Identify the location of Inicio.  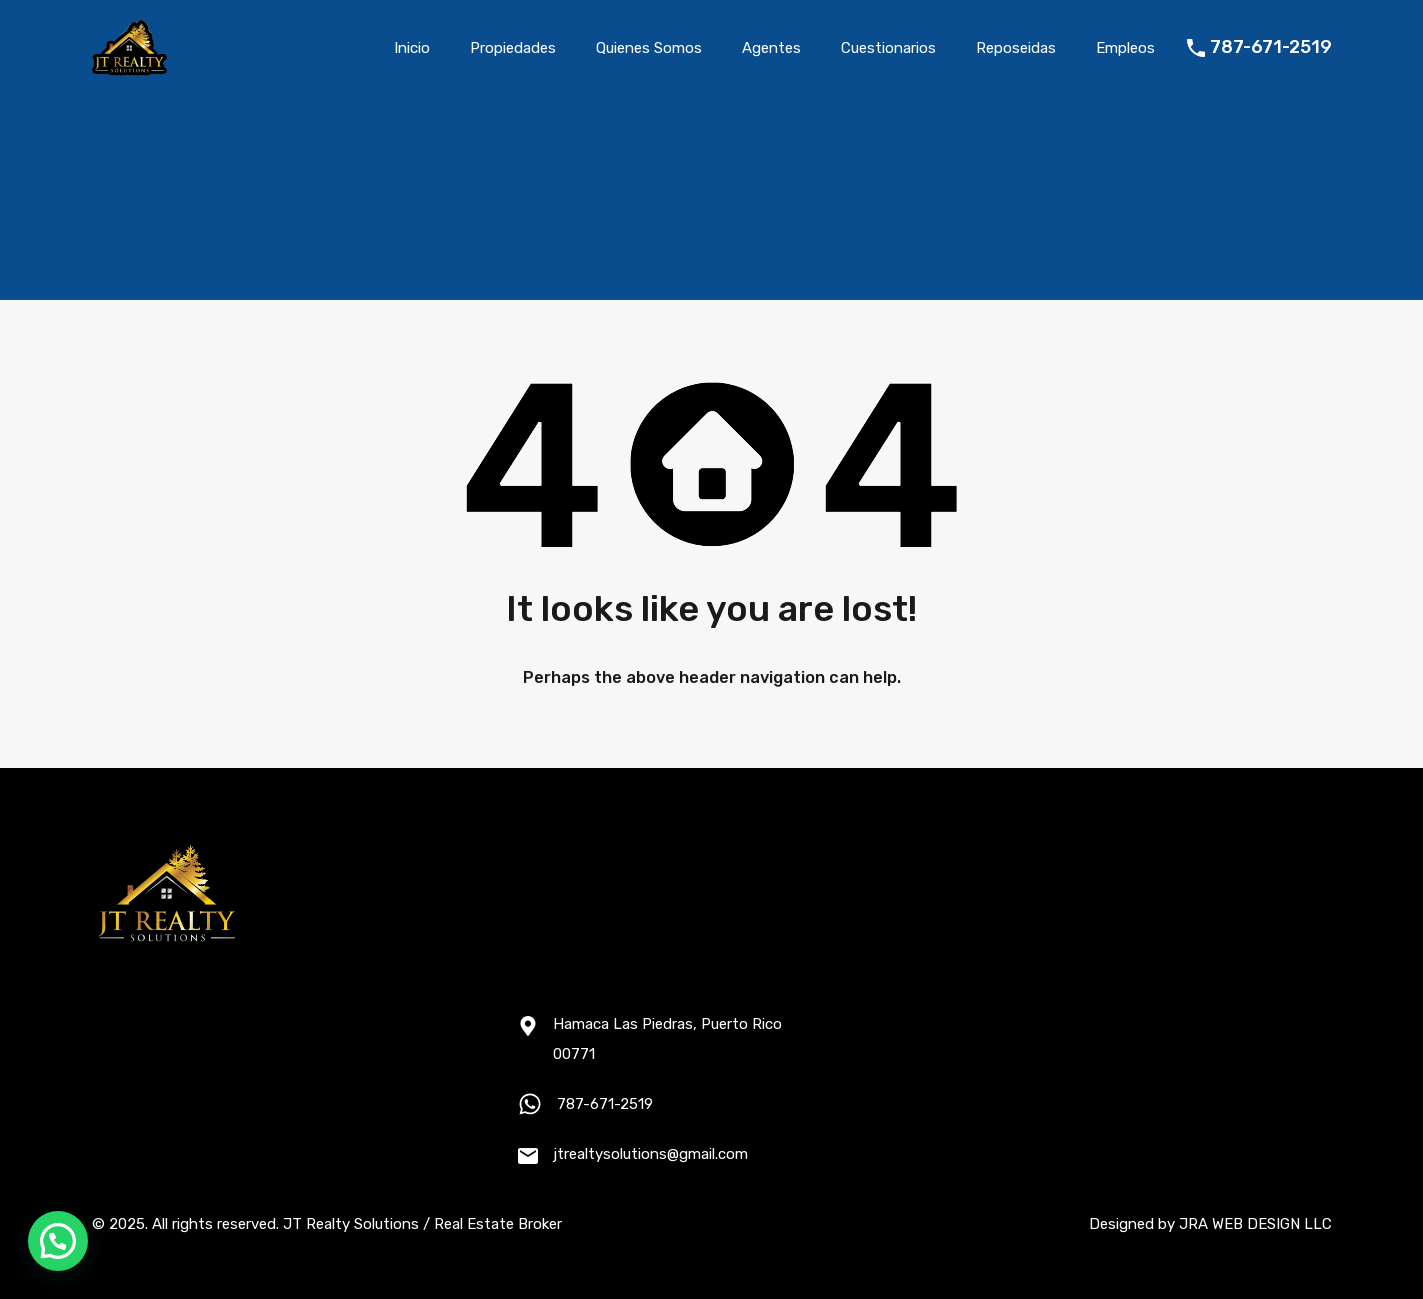
(412, 48).